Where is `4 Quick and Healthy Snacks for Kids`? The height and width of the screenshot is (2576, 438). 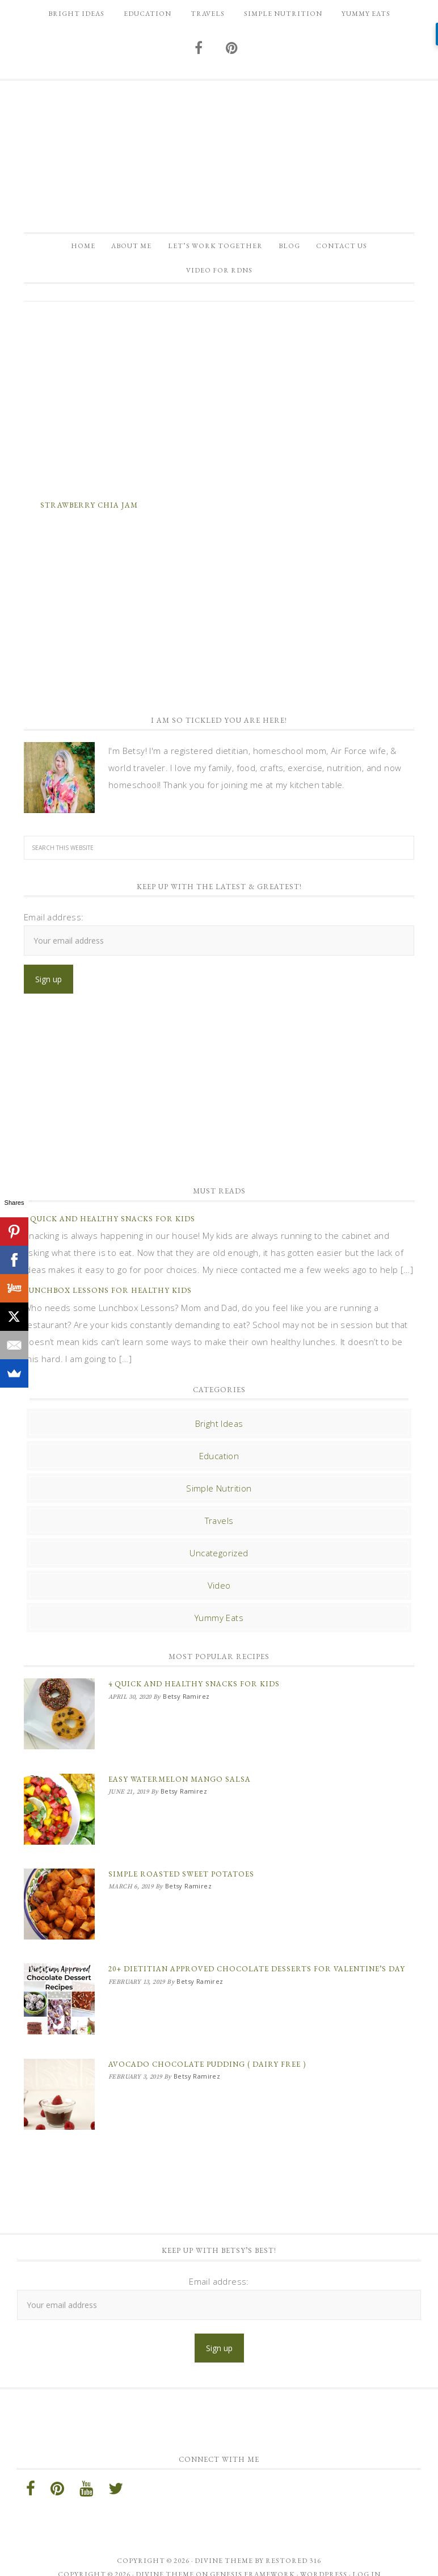
4 Quick and Healthy Snacks for Kids is located at coordinates (109, 1229).